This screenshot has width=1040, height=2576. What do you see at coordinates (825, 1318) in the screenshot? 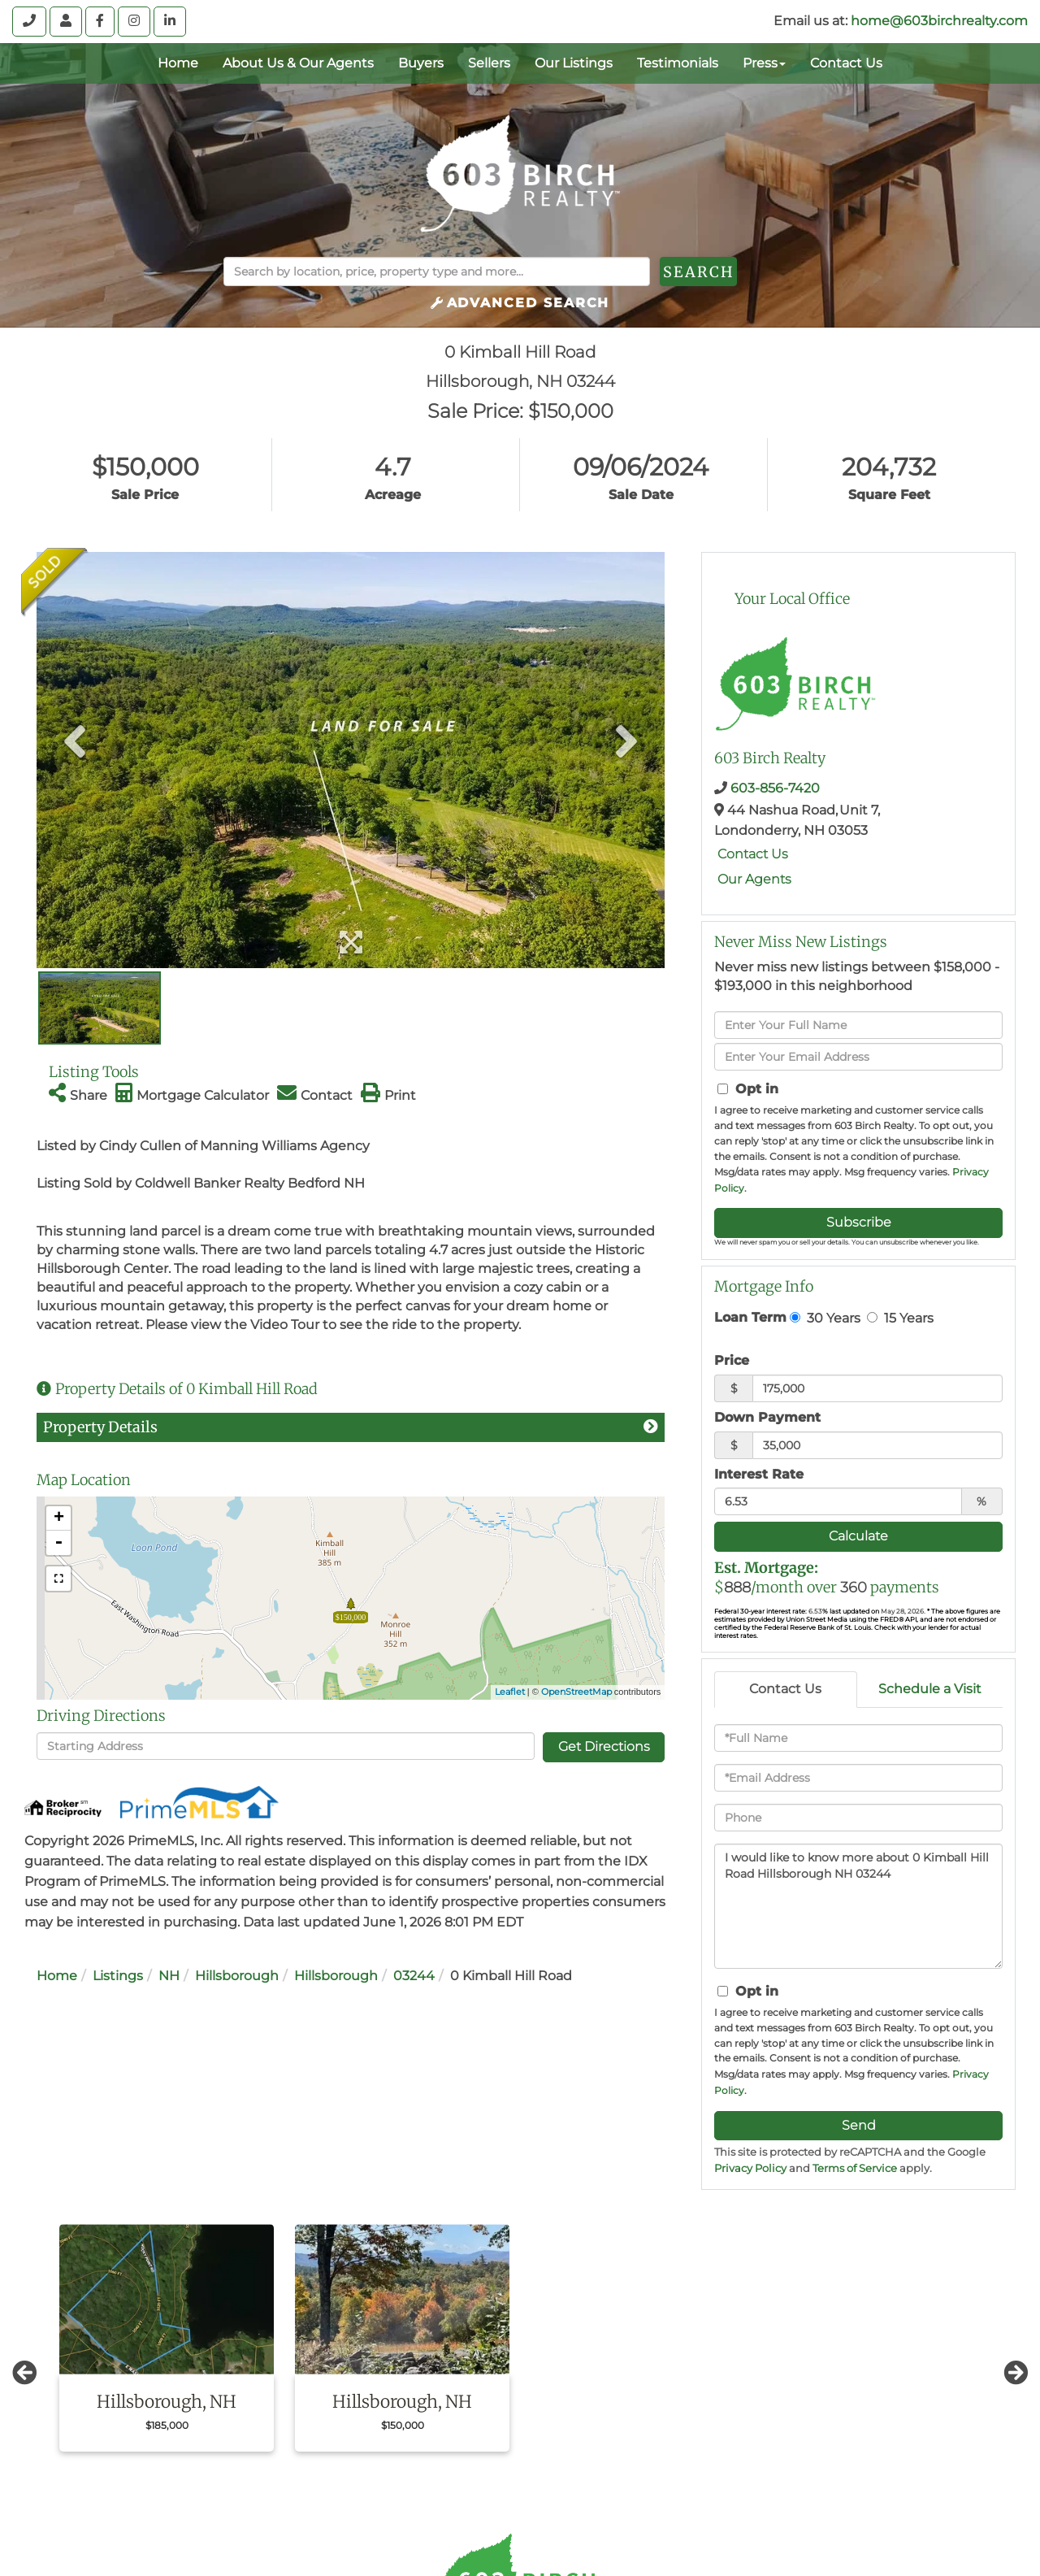
I see `30 Years` at bounding box center [825, 1318].